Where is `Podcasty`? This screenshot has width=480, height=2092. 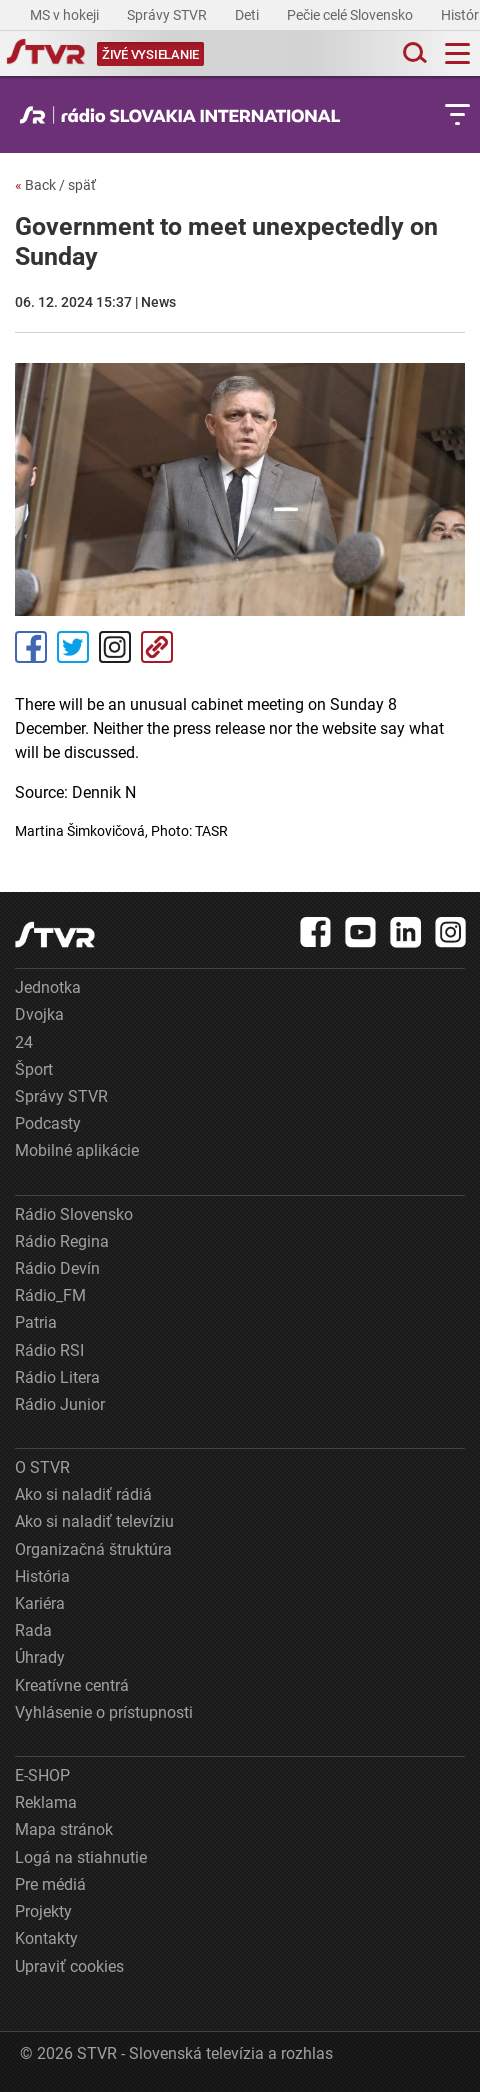 Podcasty is located at coordinates (48, 1123).